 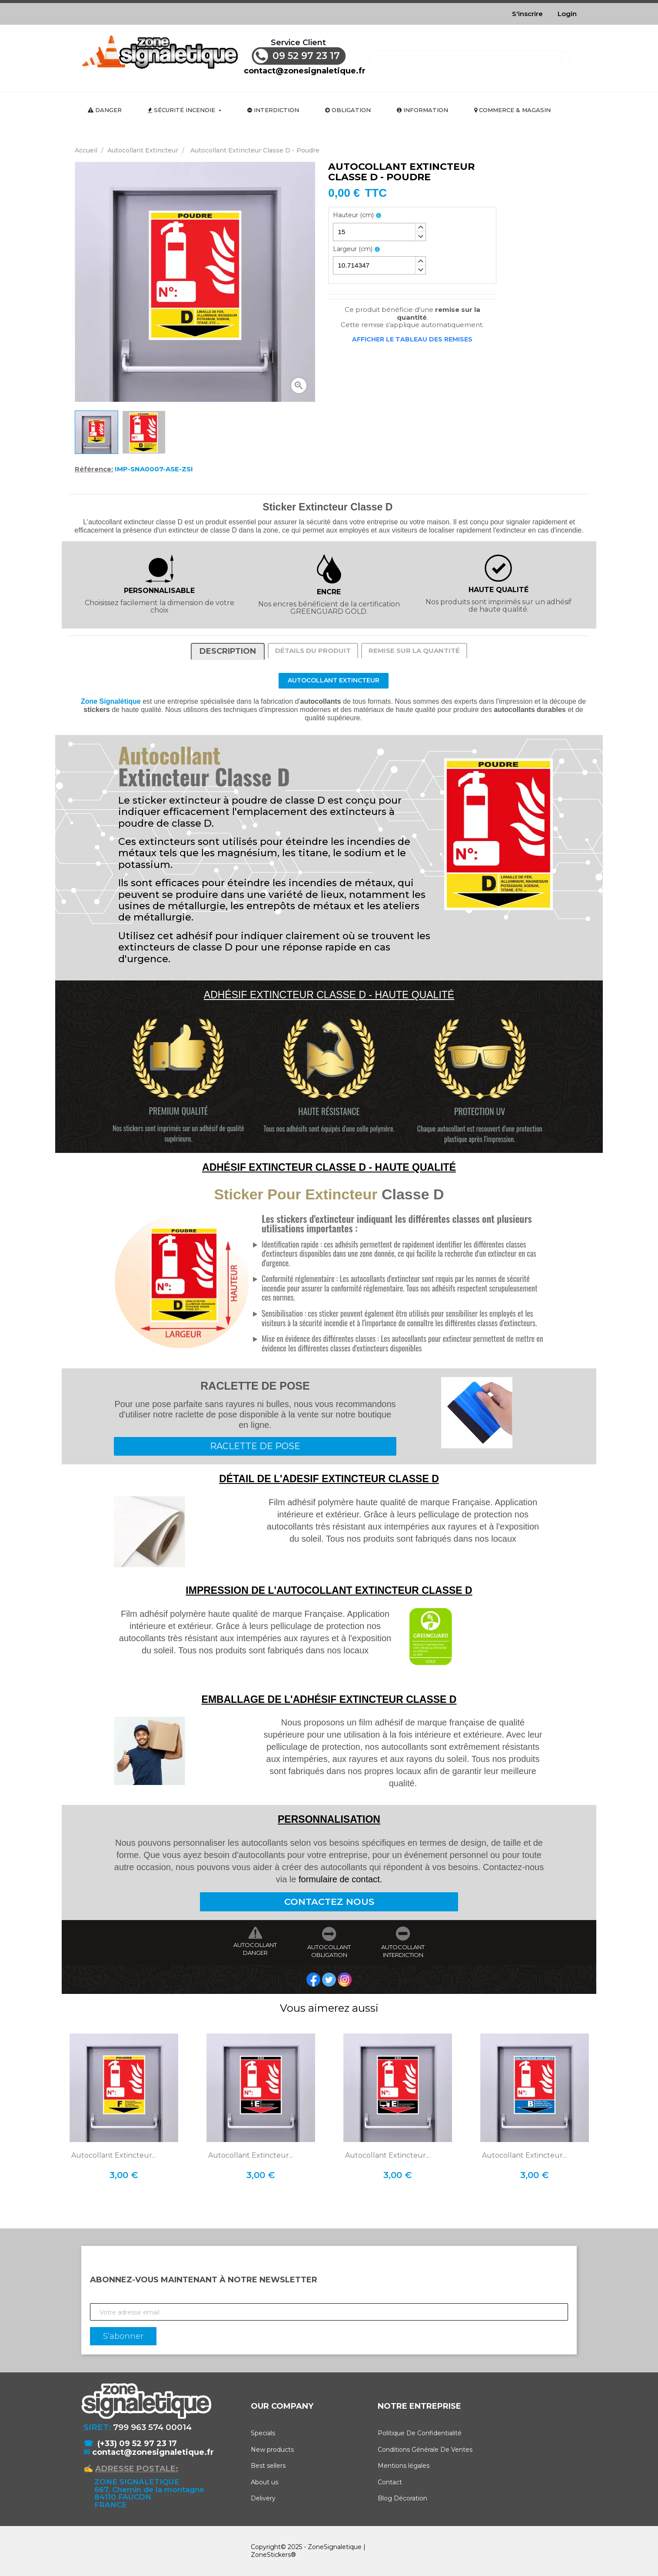 What do you see at coordinates (268, 2466) in the screenshot?
I see `Best sellers` at bounding box center [268, 2466].